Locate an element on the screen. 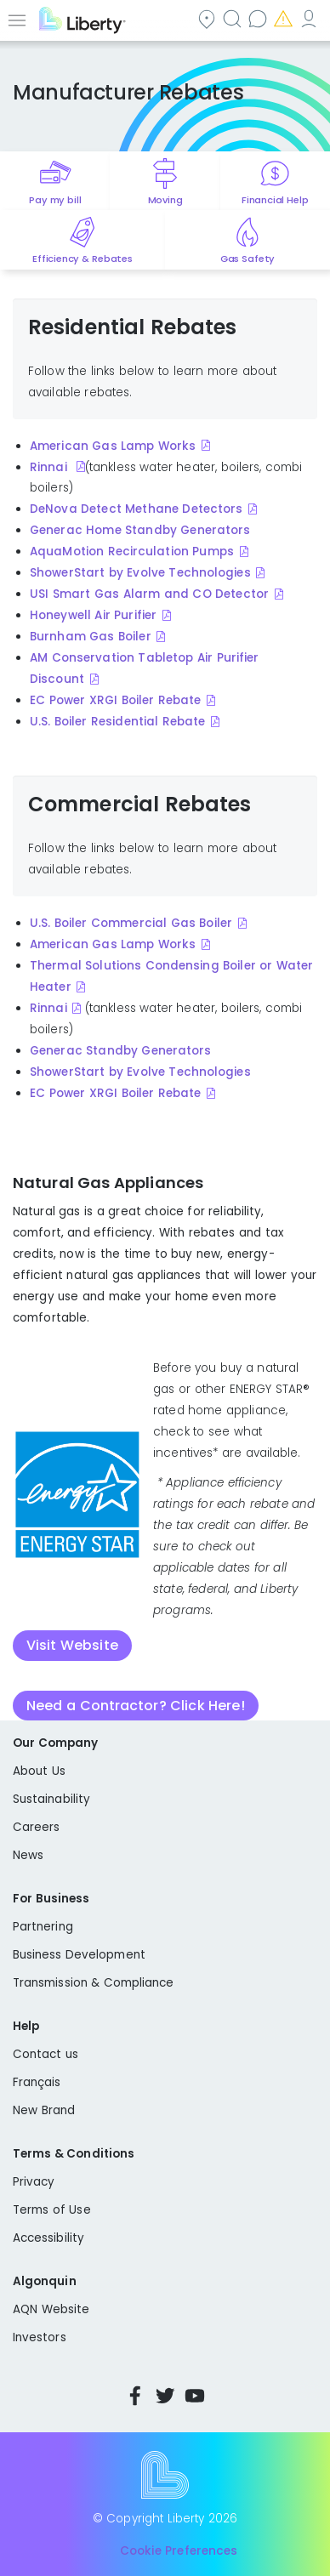 The height and width of the screenshot is (2576, 330). Terms of Use is located at coordinates (52, 2210).